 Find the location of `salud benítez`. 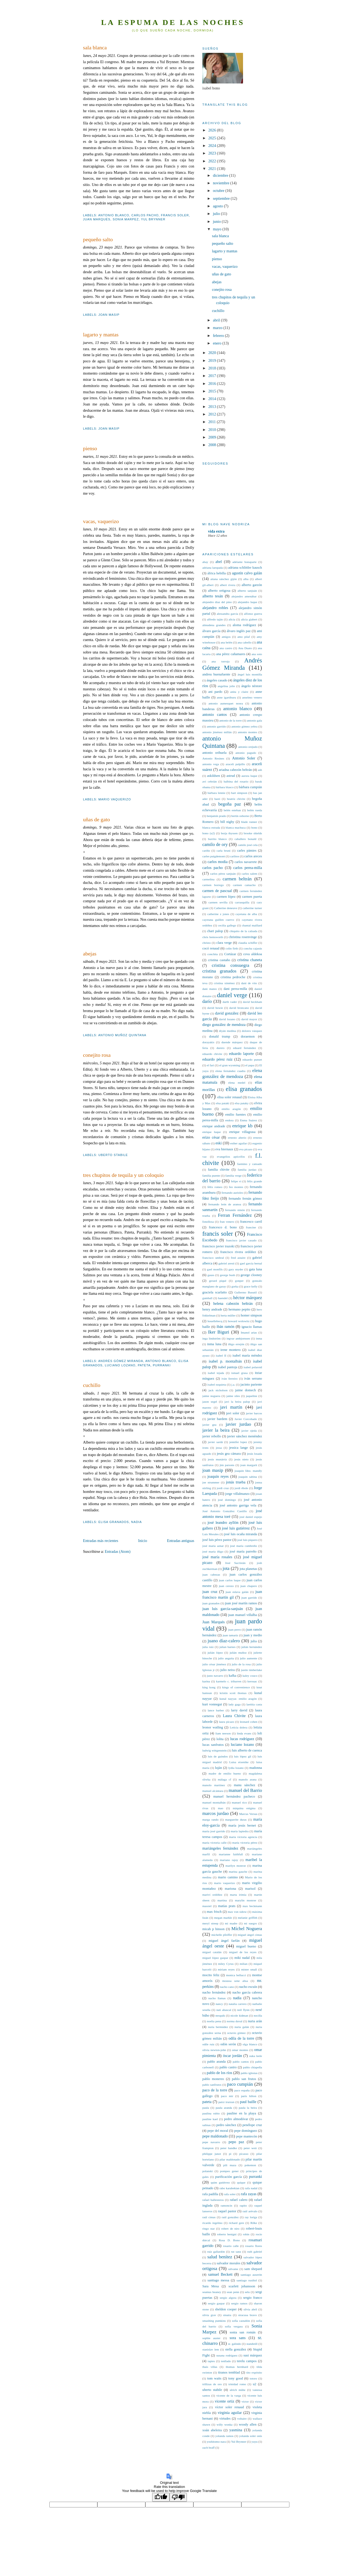

salud benítez is located at coordinates (219, 2256).